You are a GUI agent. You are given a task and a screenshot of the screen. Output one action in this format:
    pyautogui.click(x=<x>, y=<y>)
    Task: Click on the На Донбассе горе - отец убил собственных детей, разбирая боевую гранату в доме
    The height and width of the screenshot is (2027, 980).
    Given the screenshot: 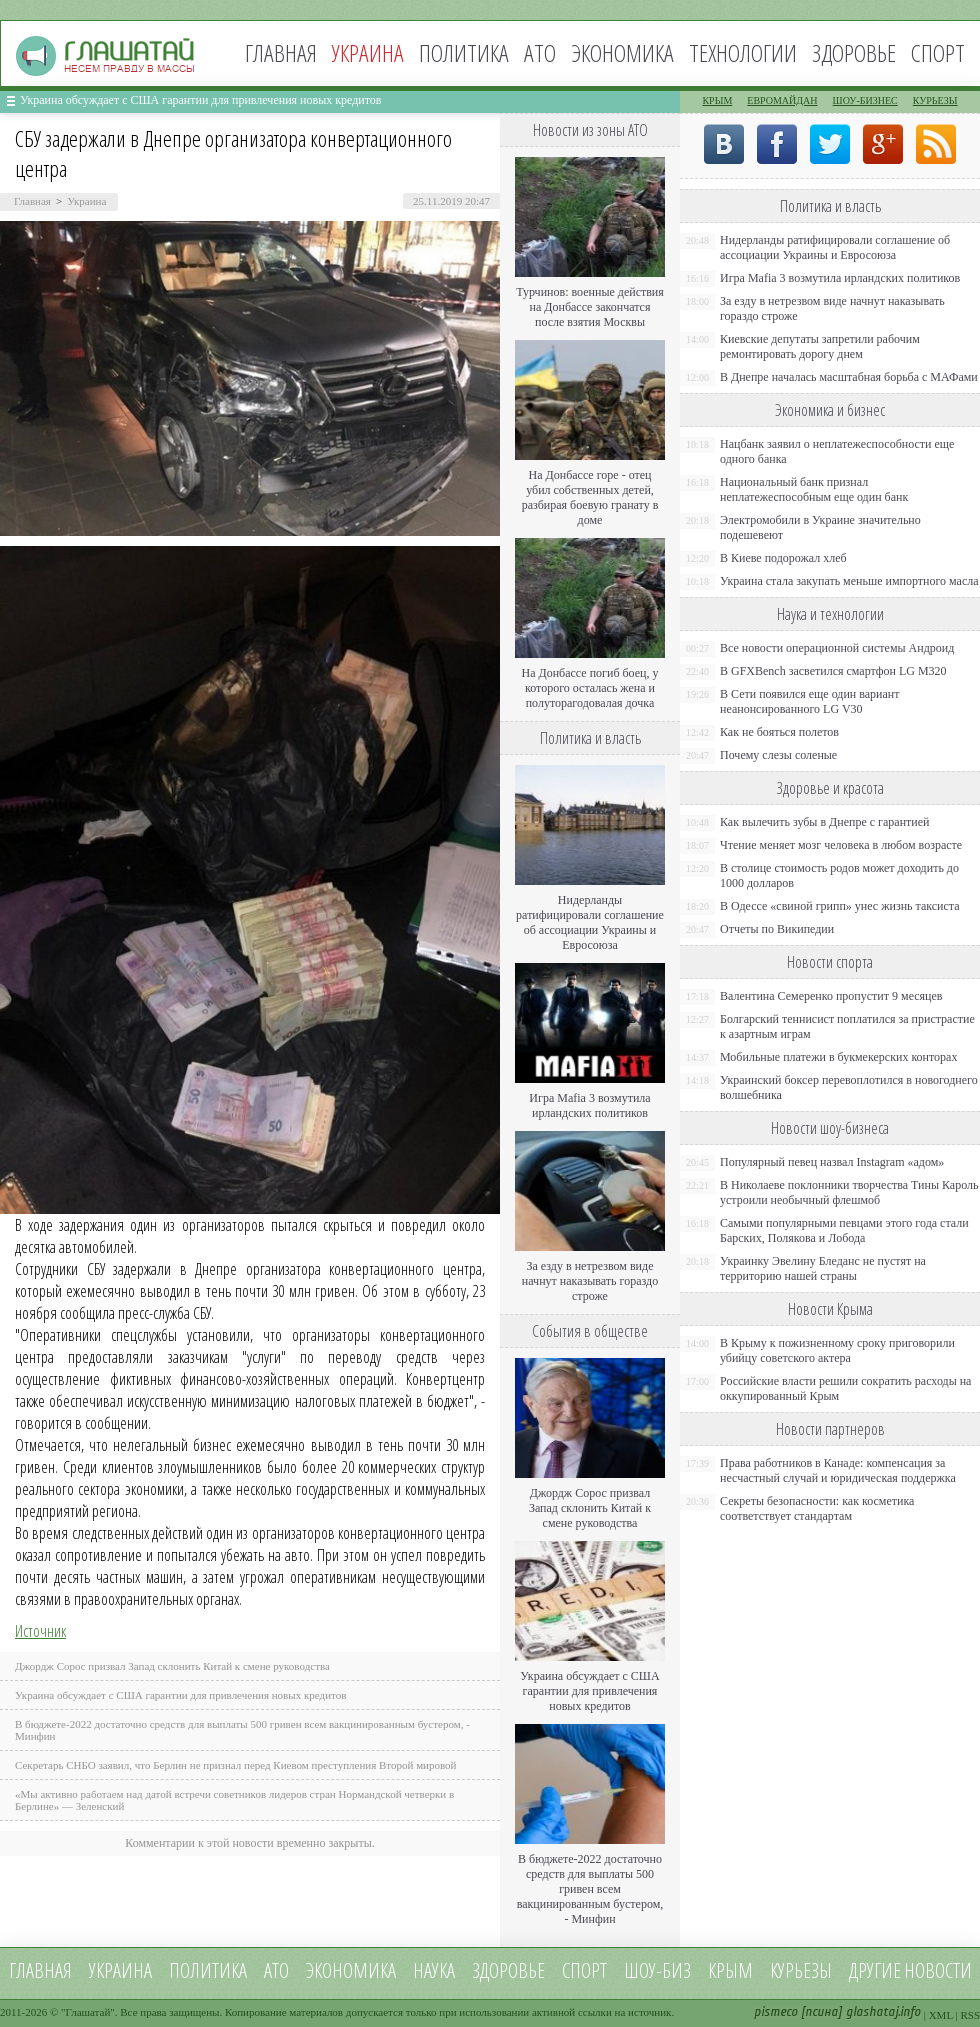 What is the action you would take?
    pyautogui.click(x=590, y=497)
    